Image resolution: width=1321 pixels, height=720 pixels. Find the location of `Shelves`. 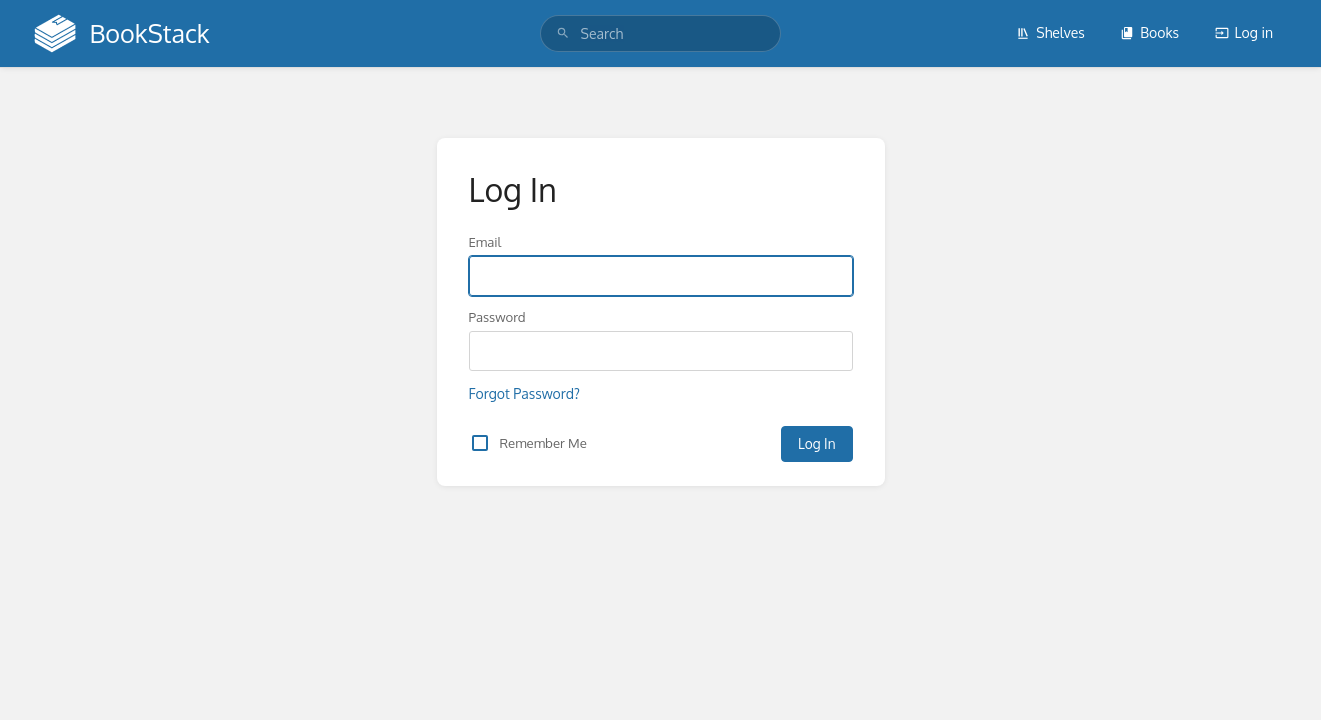

Shelves is located at coordinates (1050, 32).